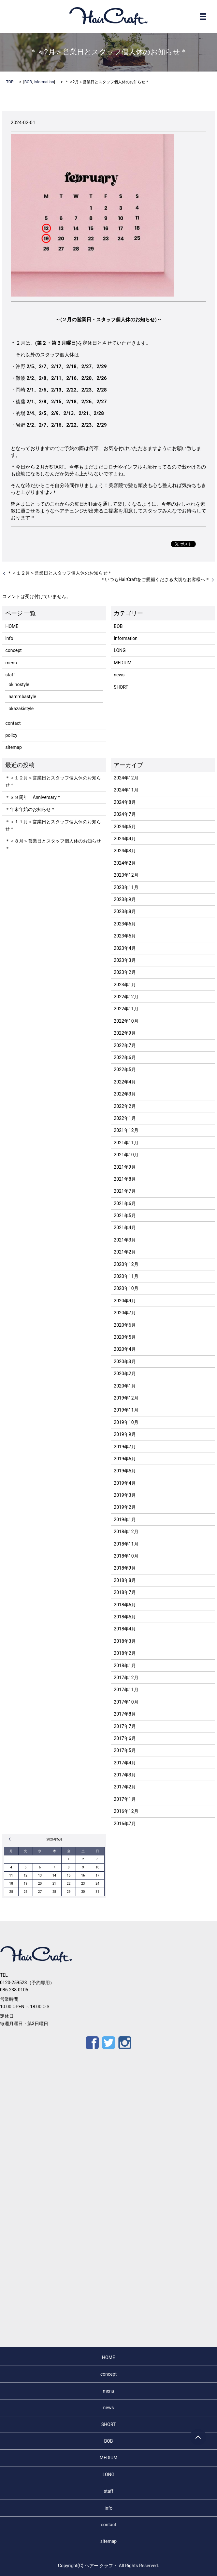 This screenshot has height=2576, width=217. Describe the element at coordinates (125, 1470) in the screenshot. I see `2019年5月` at that location.